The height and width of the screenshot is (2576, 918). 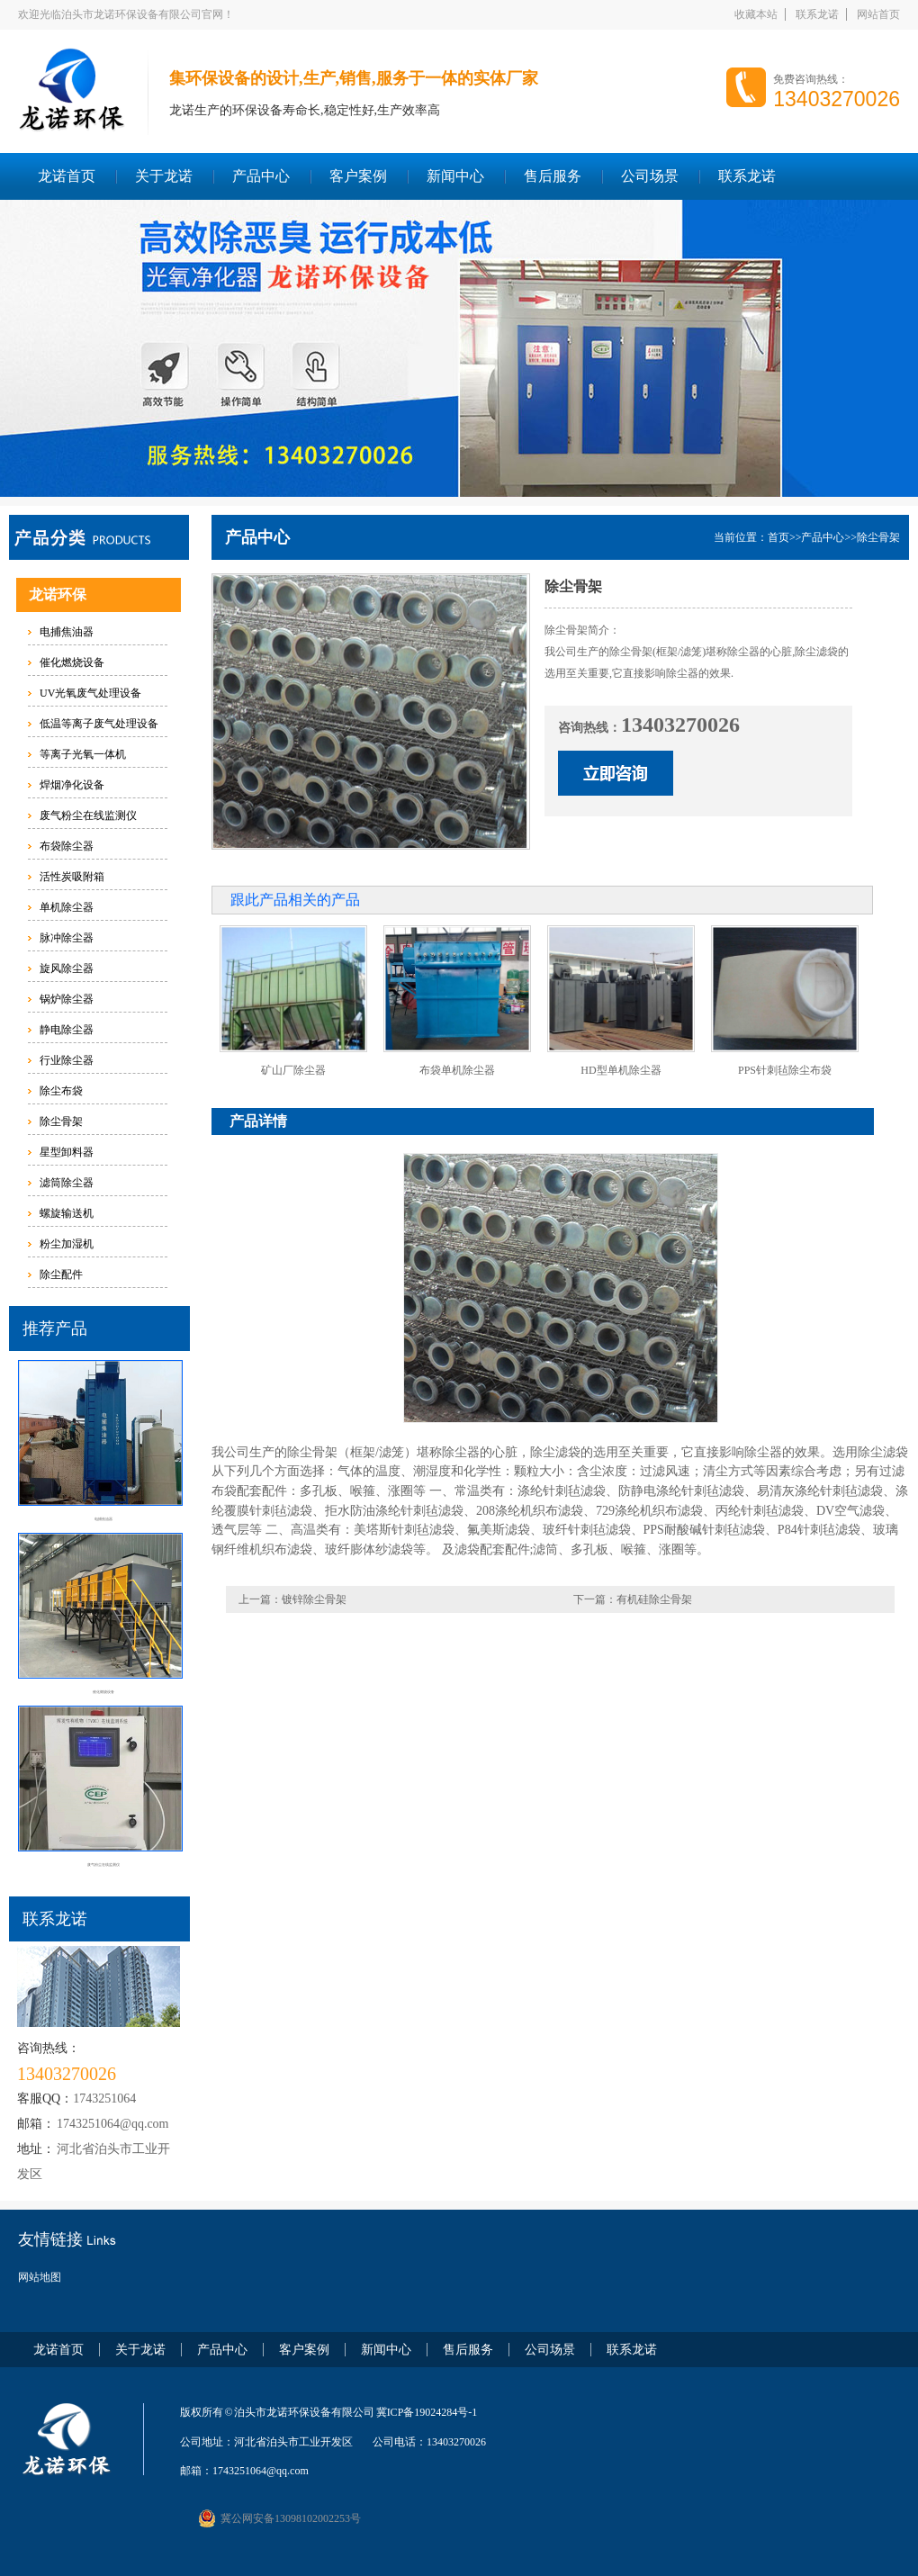 I want to click on UV光氧废气处理设备, so click(x=90, y=693).